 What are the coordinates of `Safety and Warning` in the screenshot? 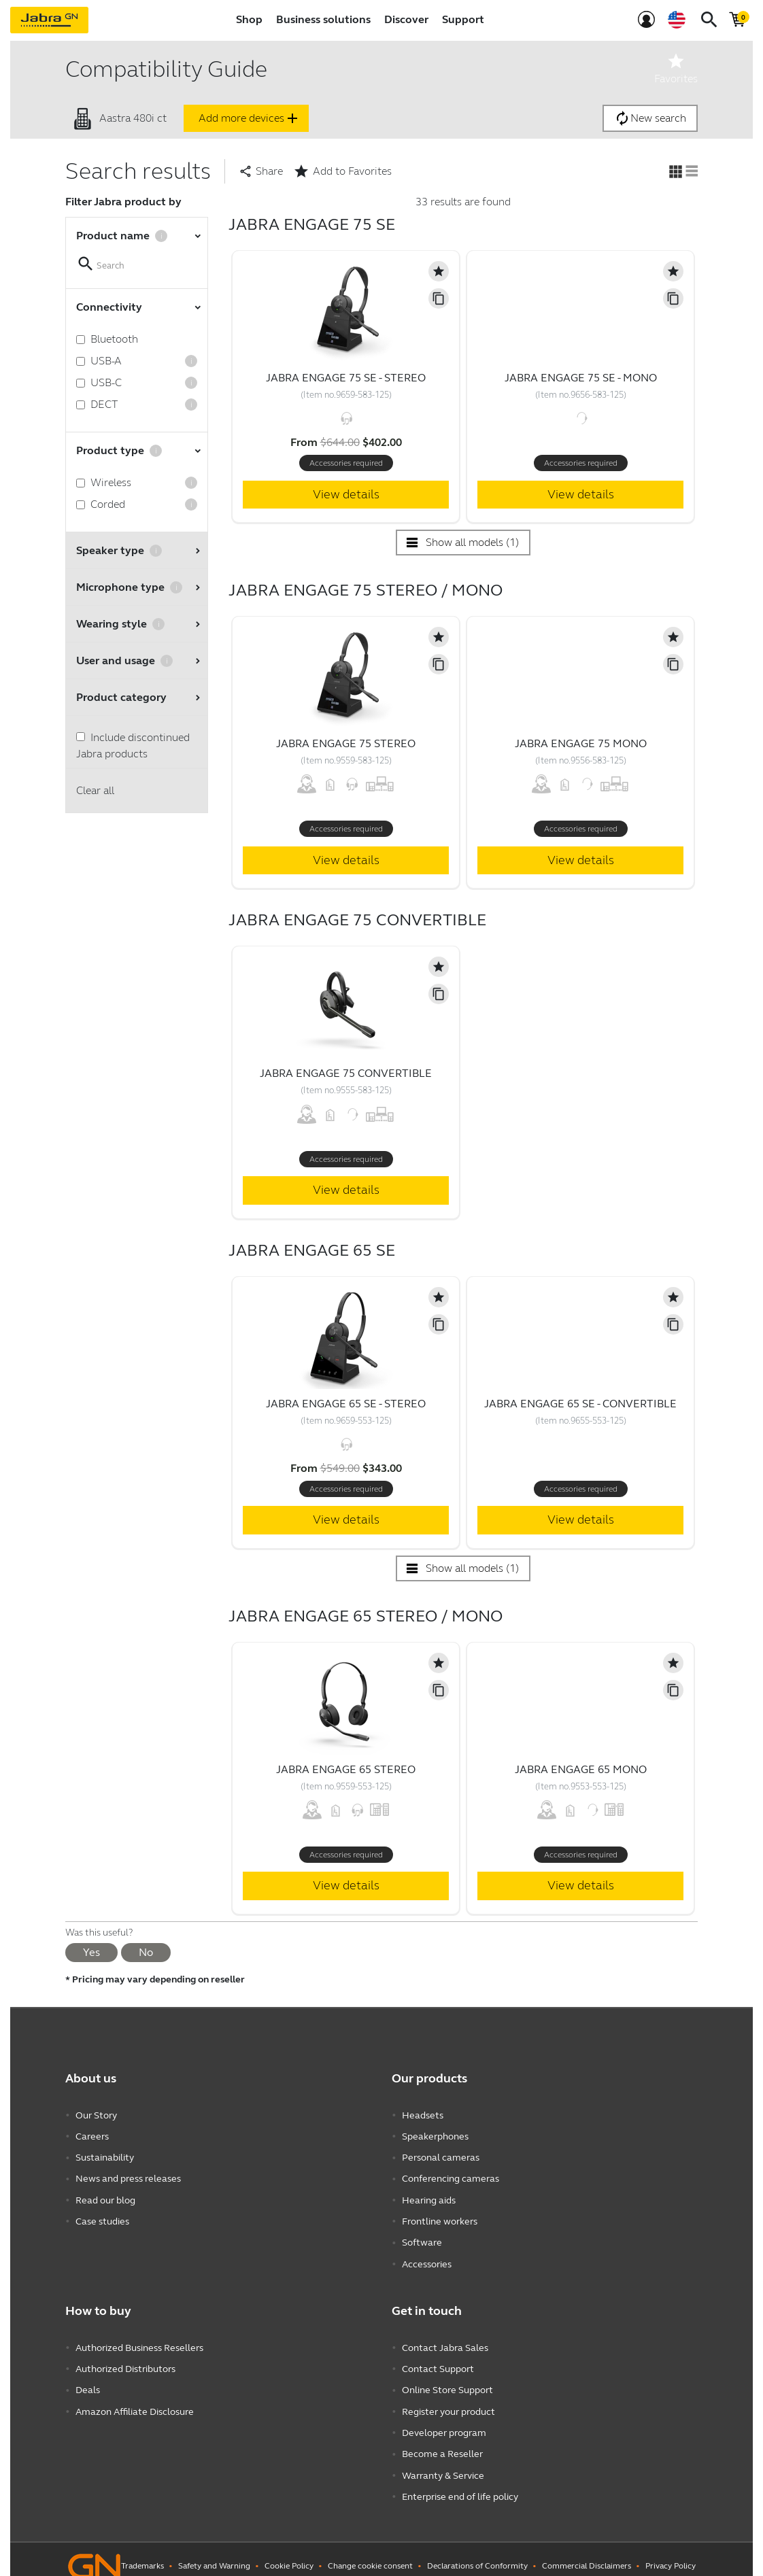 It's located at (214, 2552).